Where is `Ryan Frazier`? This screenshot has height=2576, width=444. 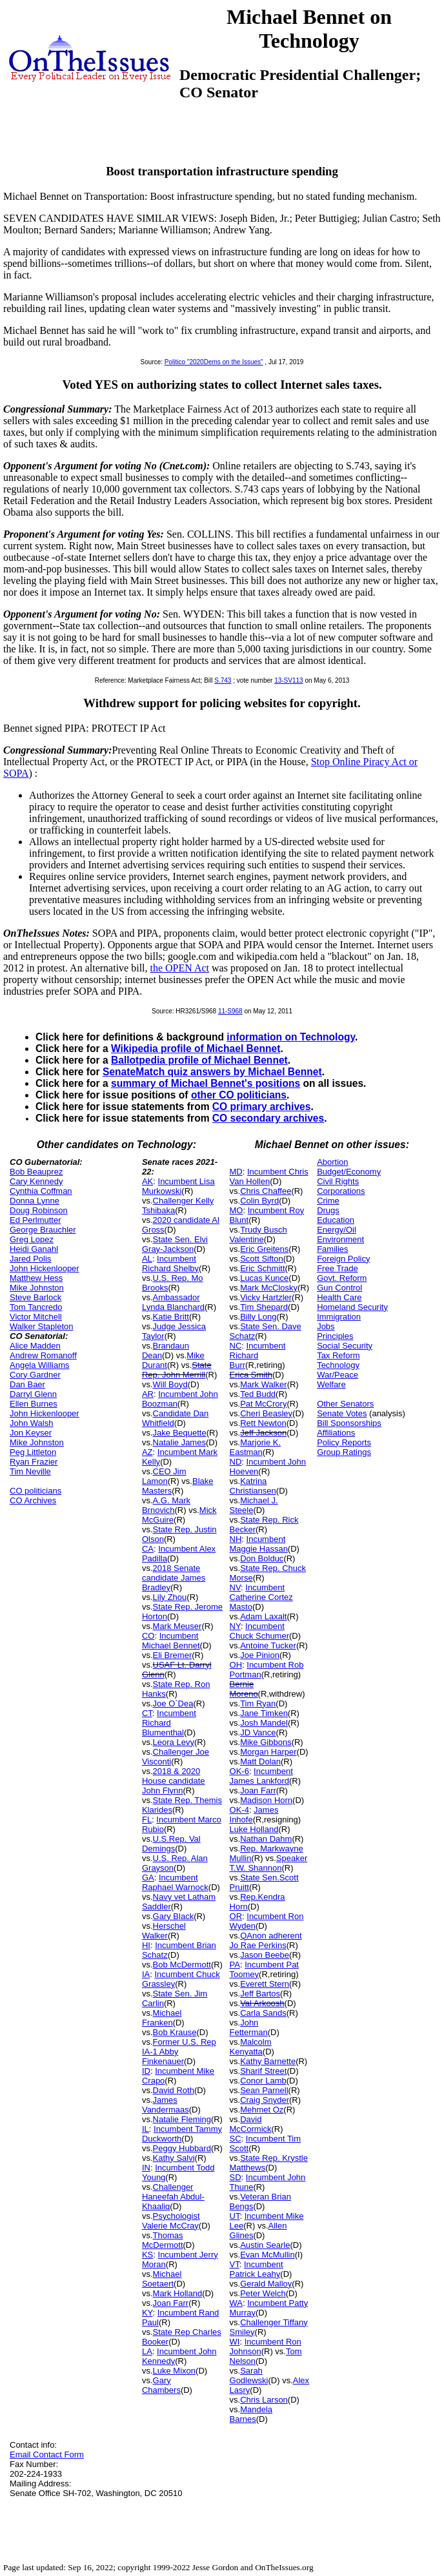 Ryan Frazier is located at coordinates (33, 1462).